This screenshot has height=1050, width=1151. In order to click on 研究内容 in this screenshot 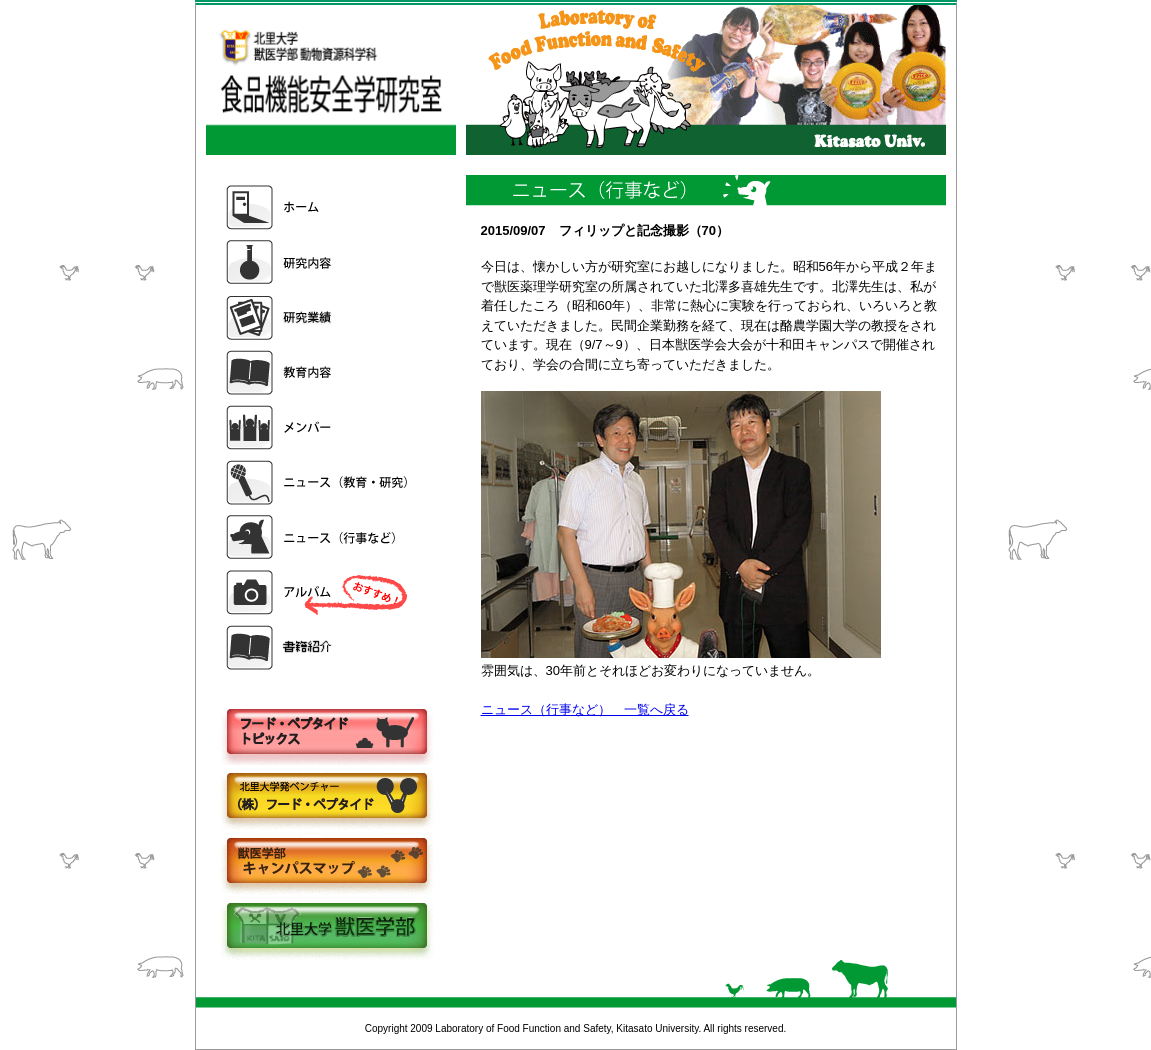, I will do `click(319, 262)`.